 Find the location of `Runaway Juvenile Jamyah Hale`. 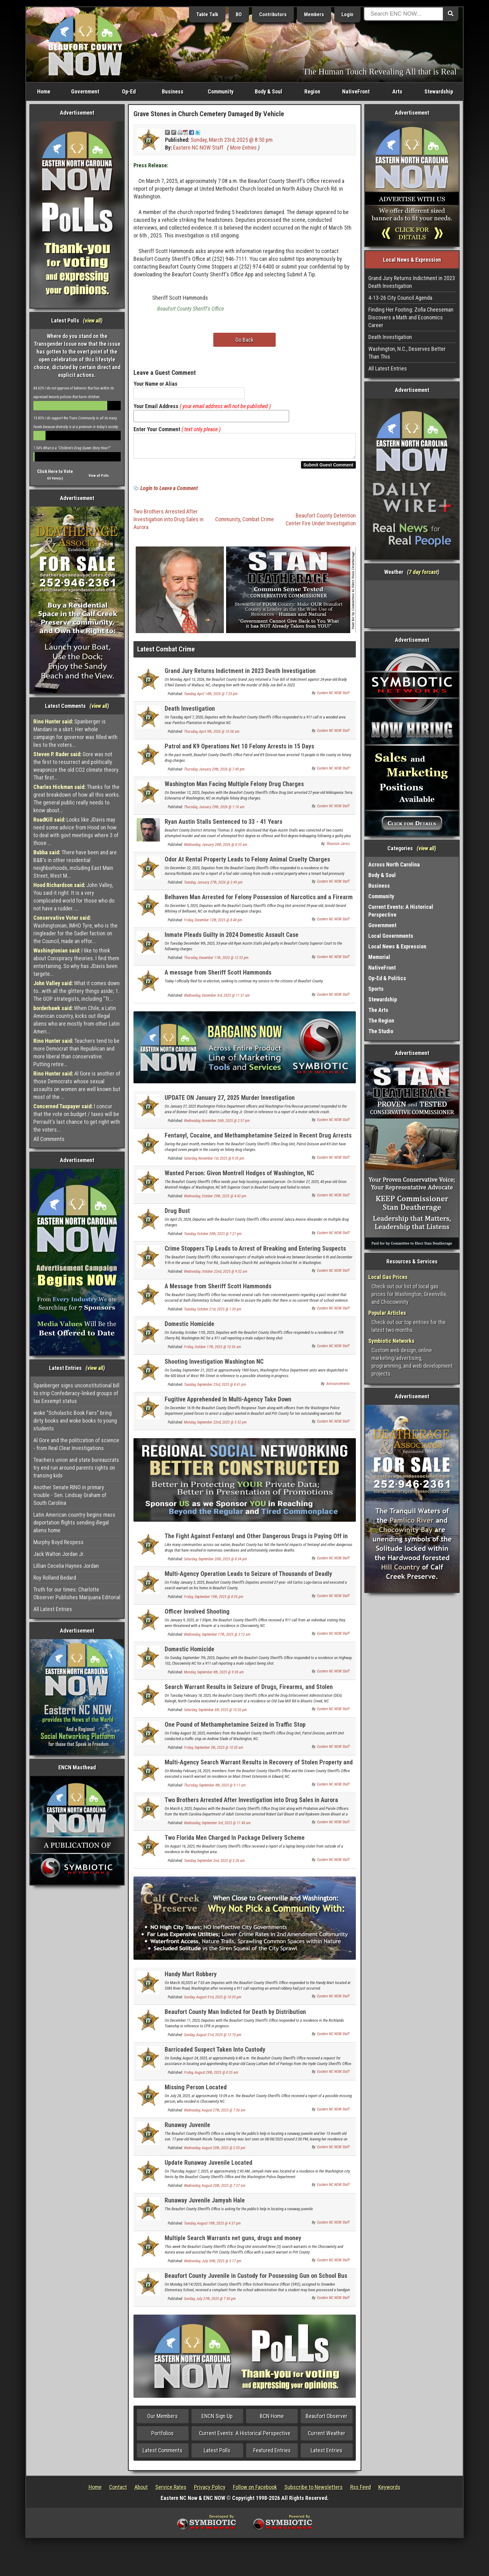

Runaway Juvenile Jamyah Hale is located at coordinates (205, 2204).